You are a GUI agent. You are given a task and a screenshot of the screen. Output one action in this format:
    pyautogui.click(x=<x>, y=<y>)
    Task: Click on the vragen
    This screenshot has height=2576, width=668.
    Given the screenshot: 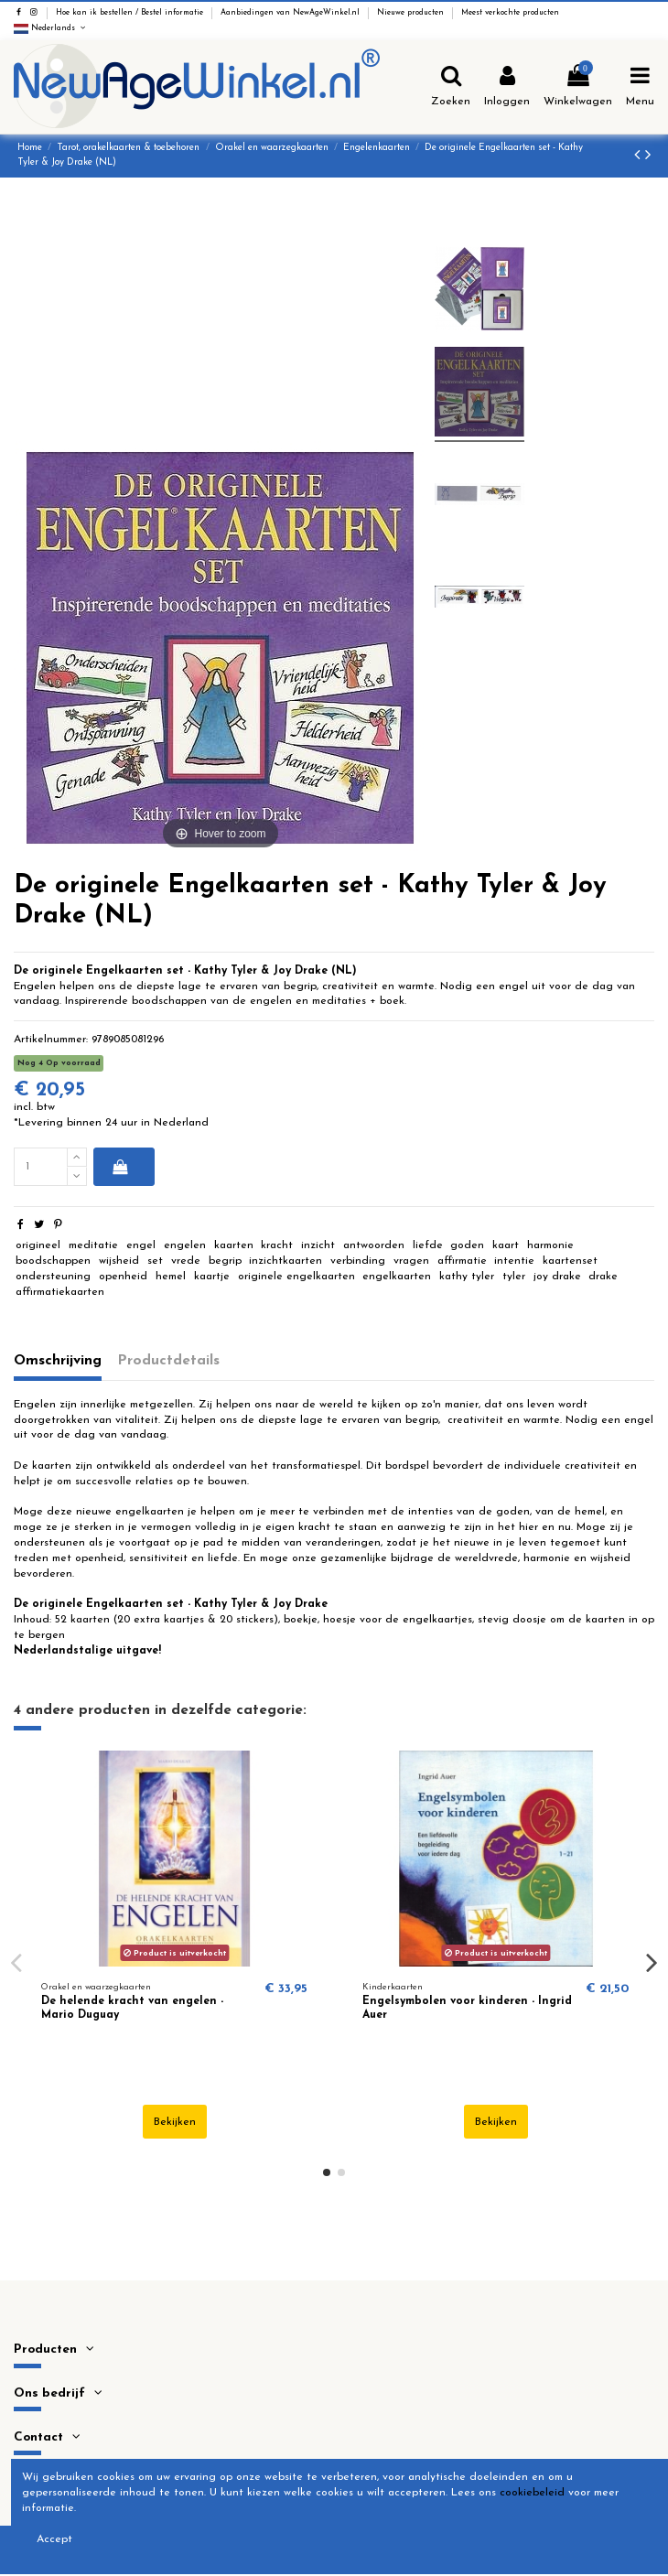 What is the action you would take?
    pyautogui.click(x=411, y=1261)
    